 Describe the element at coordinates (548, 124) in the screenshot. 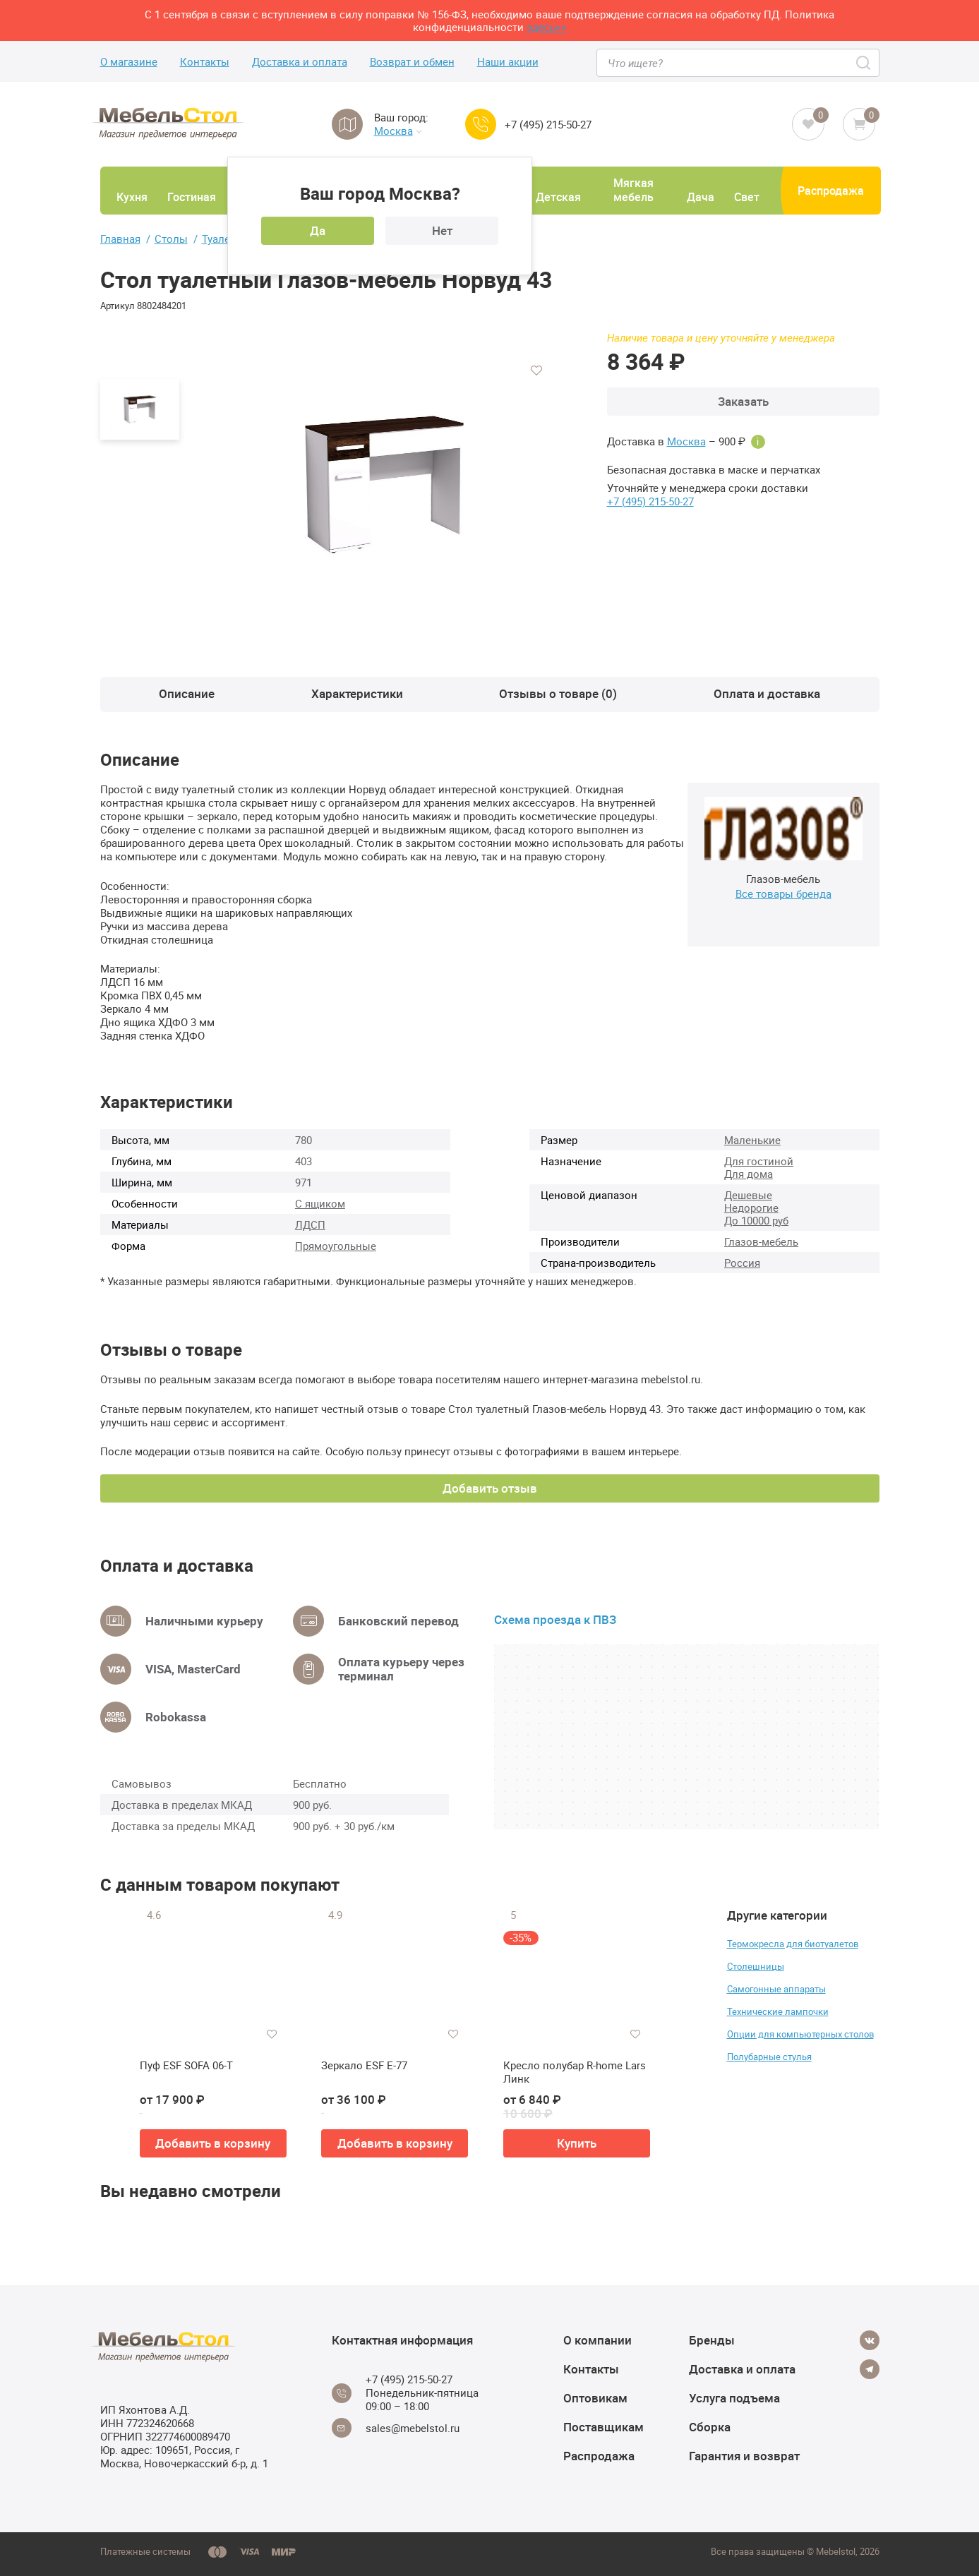

I see `+7 (495) 215-50-27` at that location.